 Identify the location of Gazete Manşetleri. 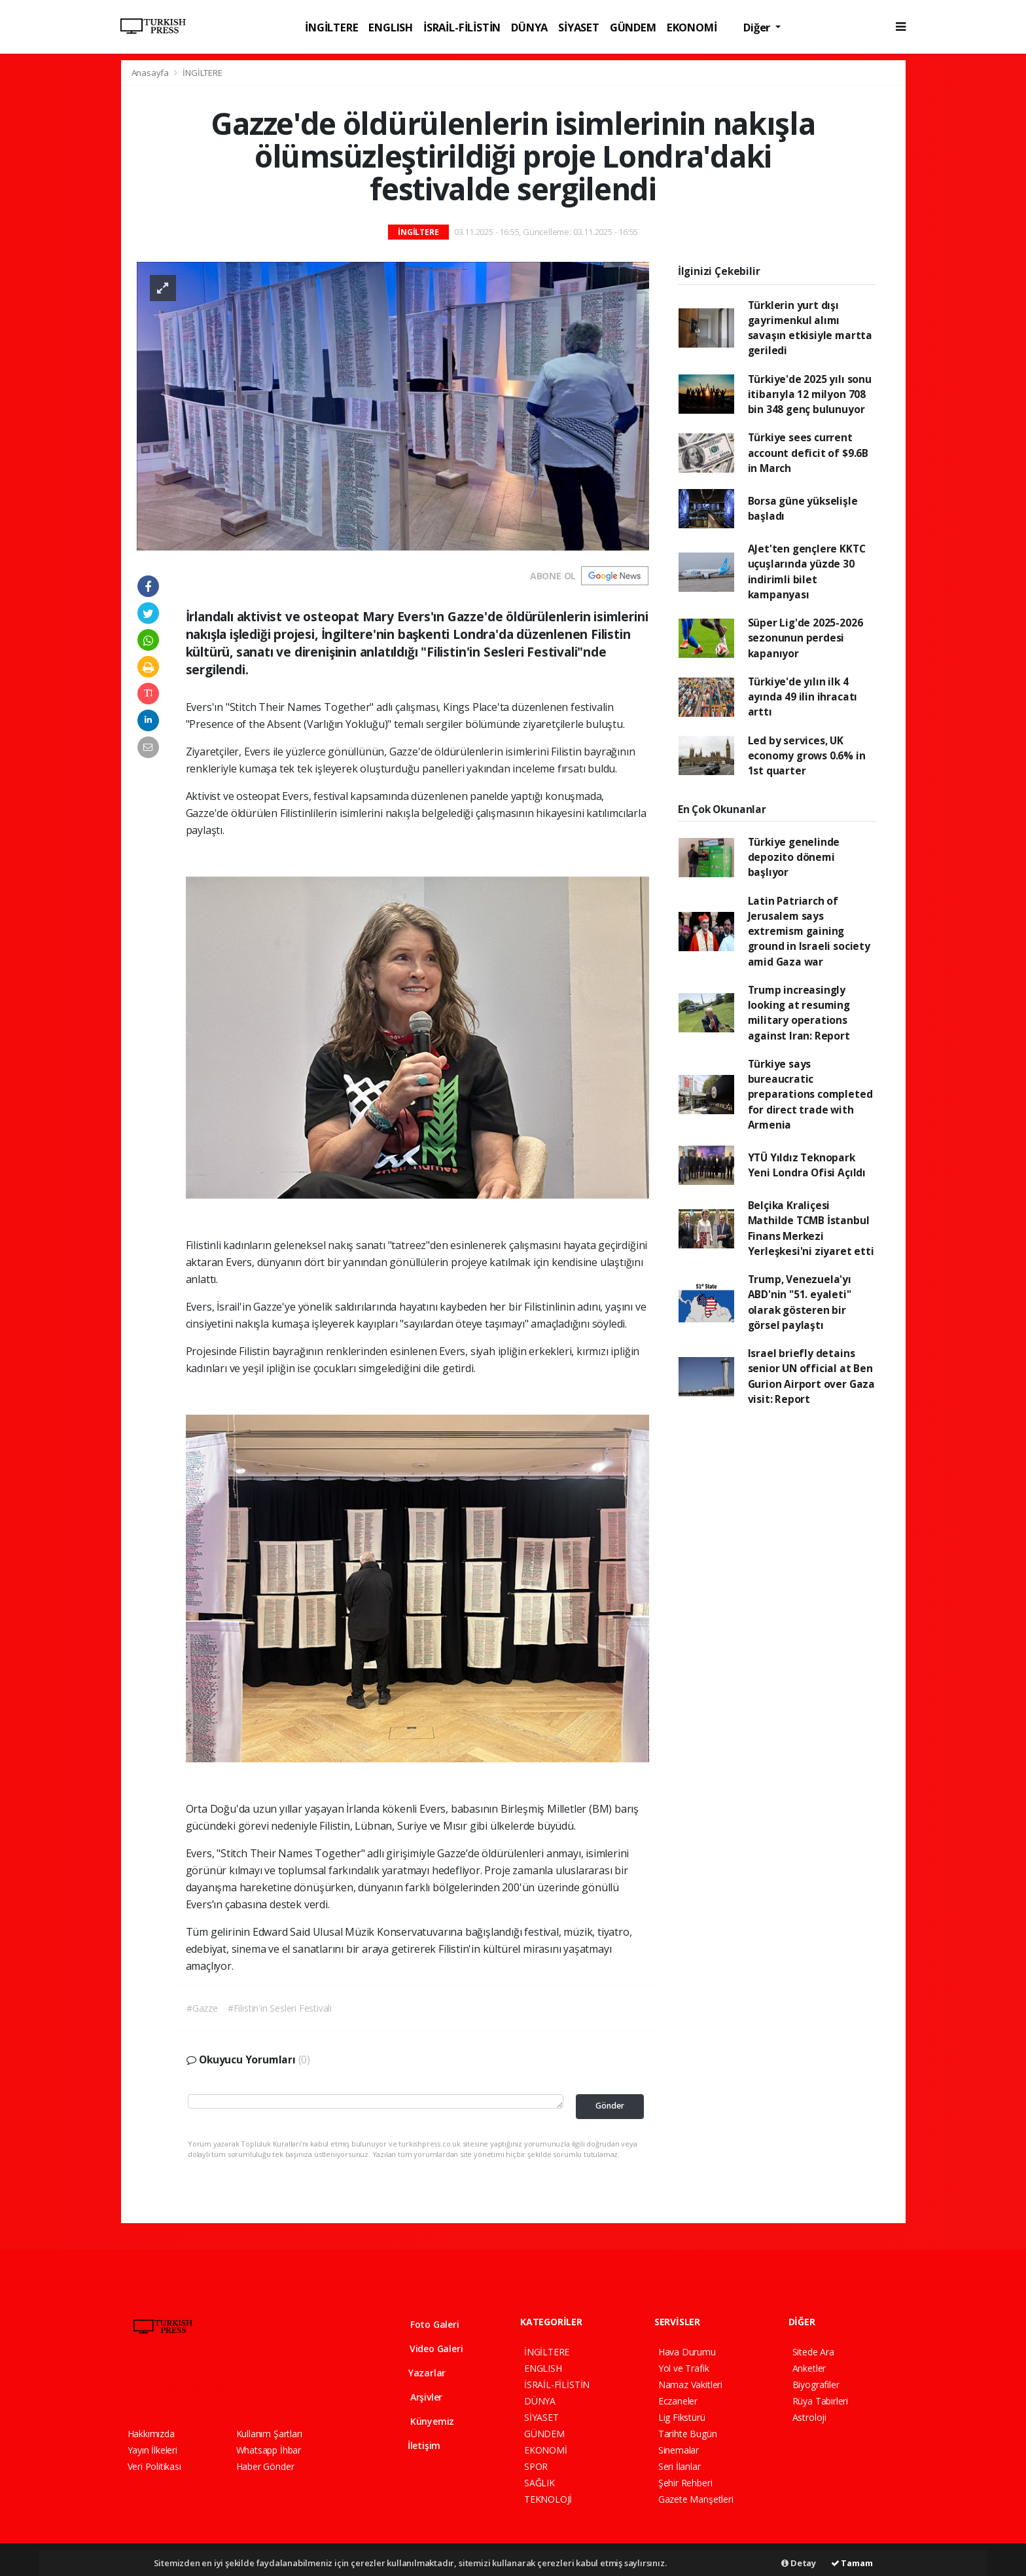
(696, 2499).